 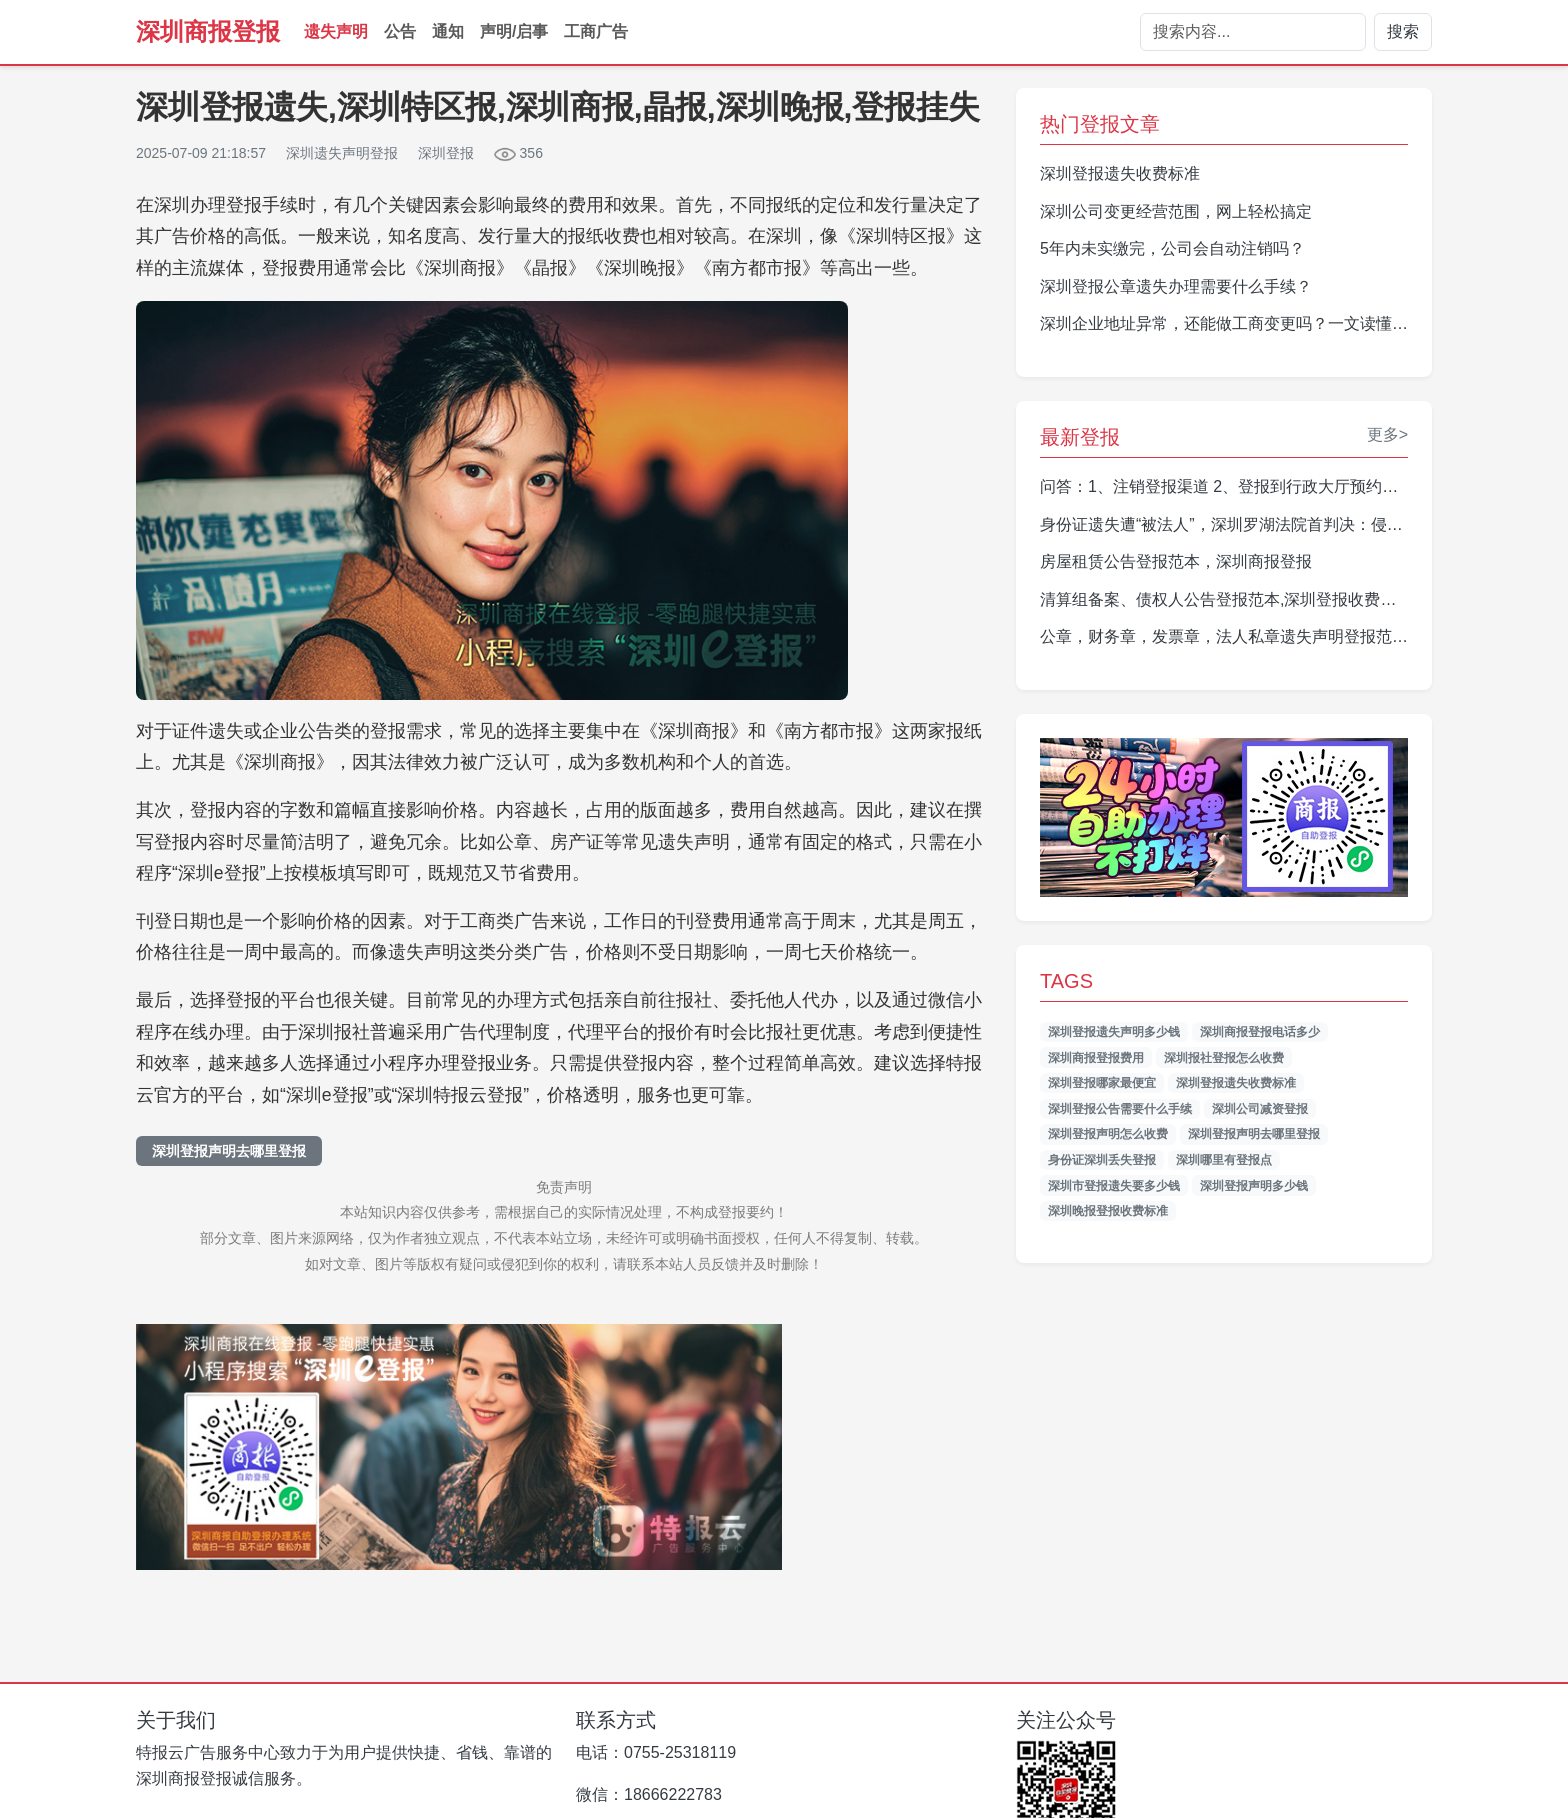 What do you see at coordinates (1114, 1032) in the screenshot?
I see `深圳登报遗失声明多少钱` at bounding box center [1114, 1032].